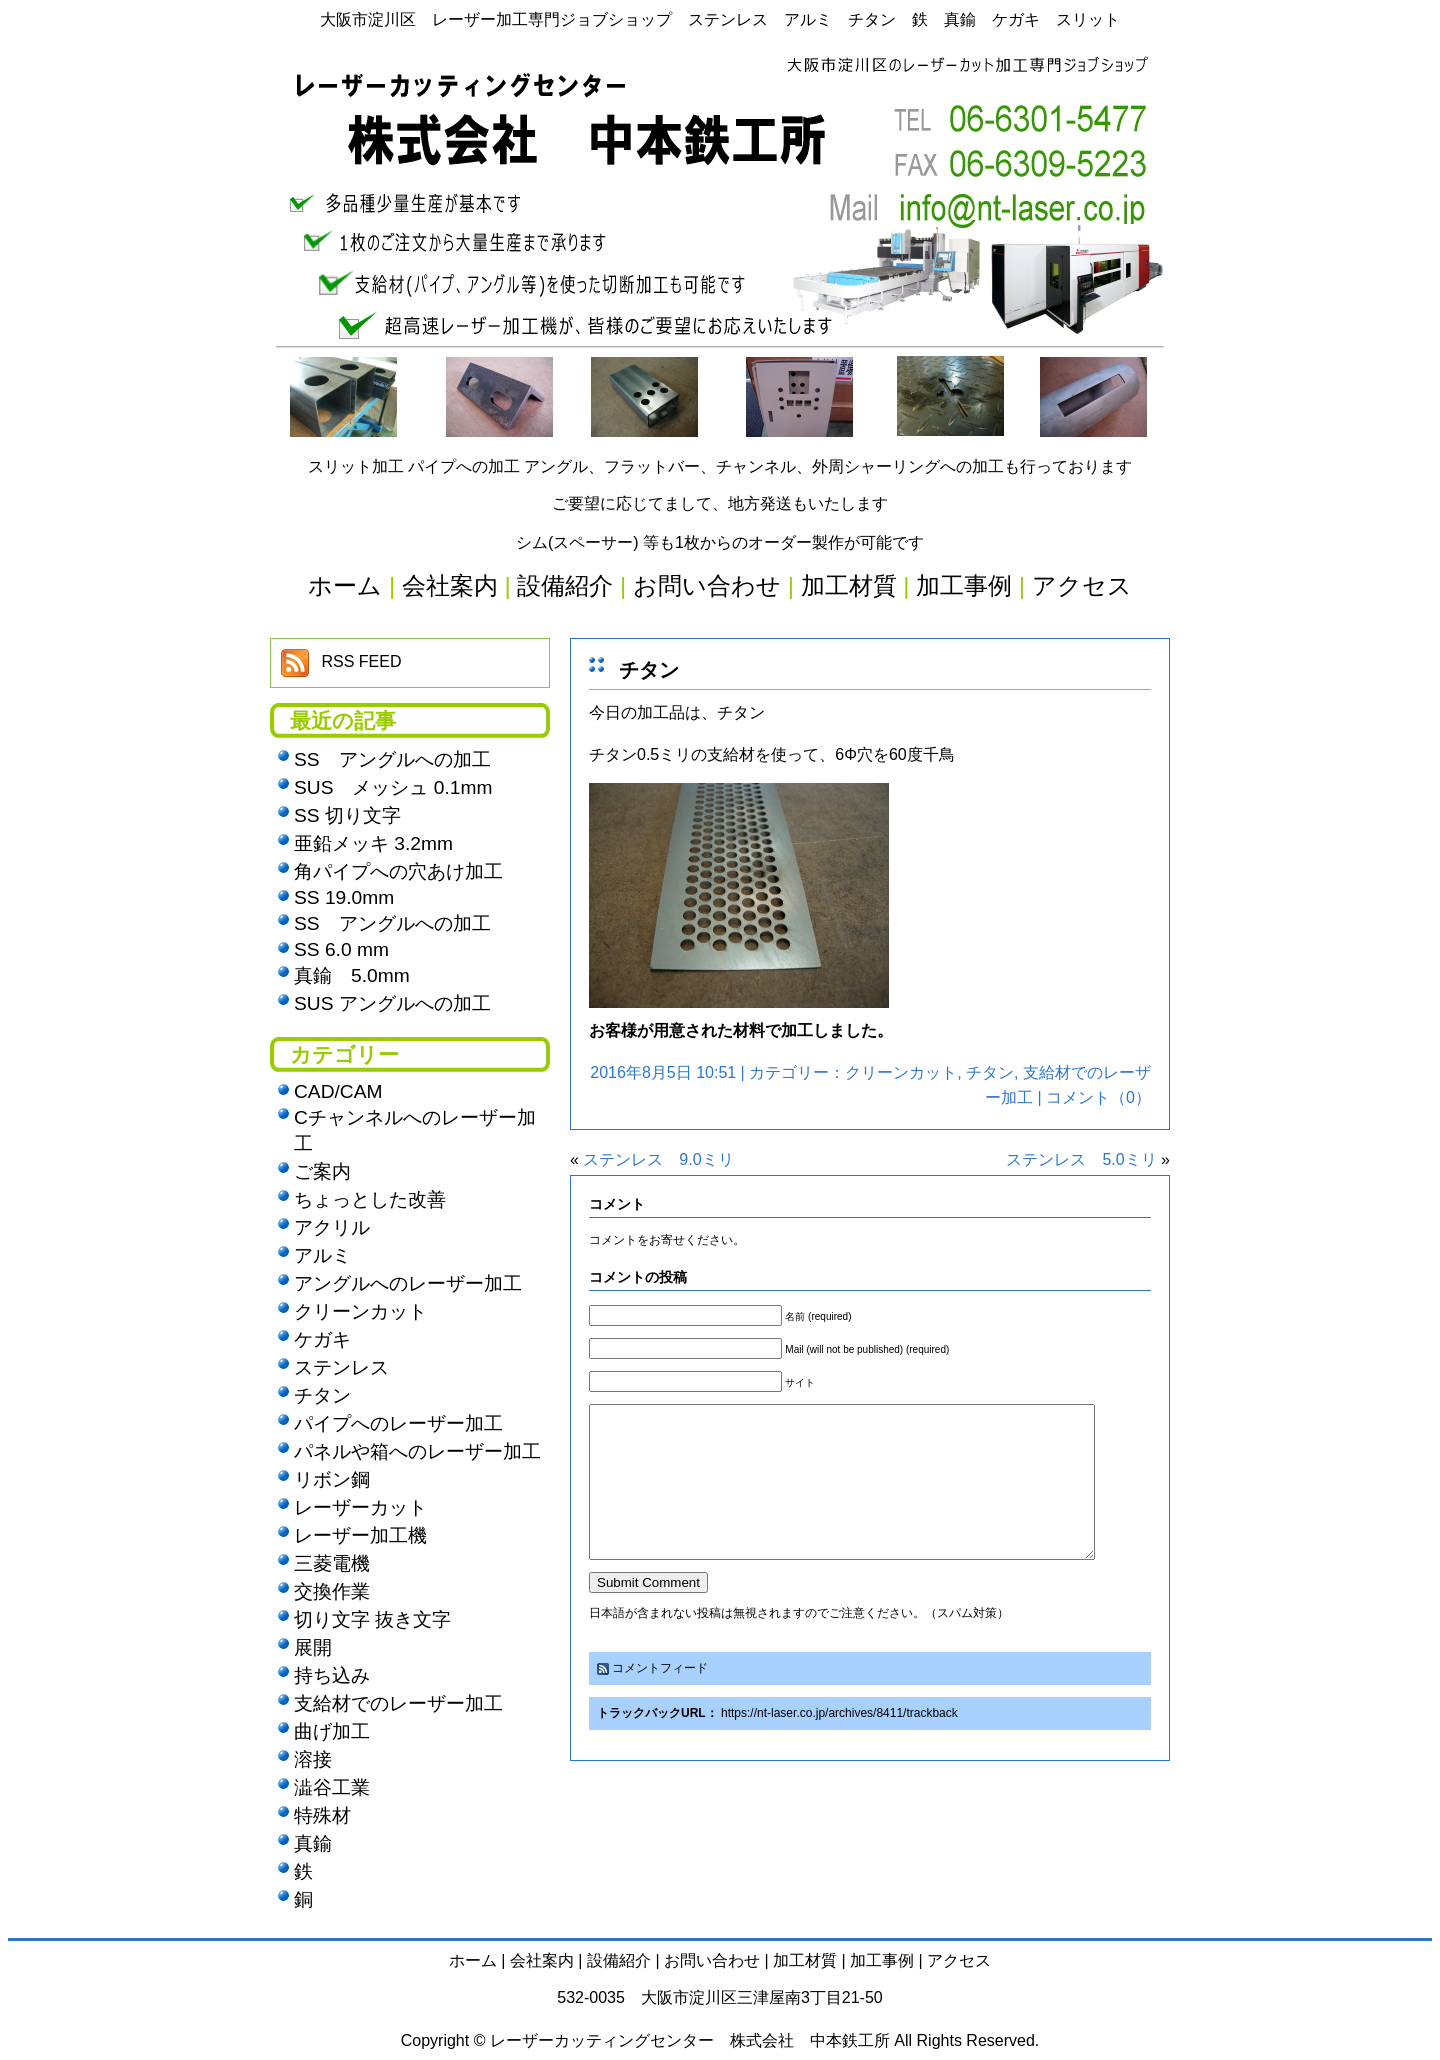  What do you see at coordinates (408, 1283) in the screenshot?
I see `アングルへのレーザー加工` at bounding box center [408, 1283].